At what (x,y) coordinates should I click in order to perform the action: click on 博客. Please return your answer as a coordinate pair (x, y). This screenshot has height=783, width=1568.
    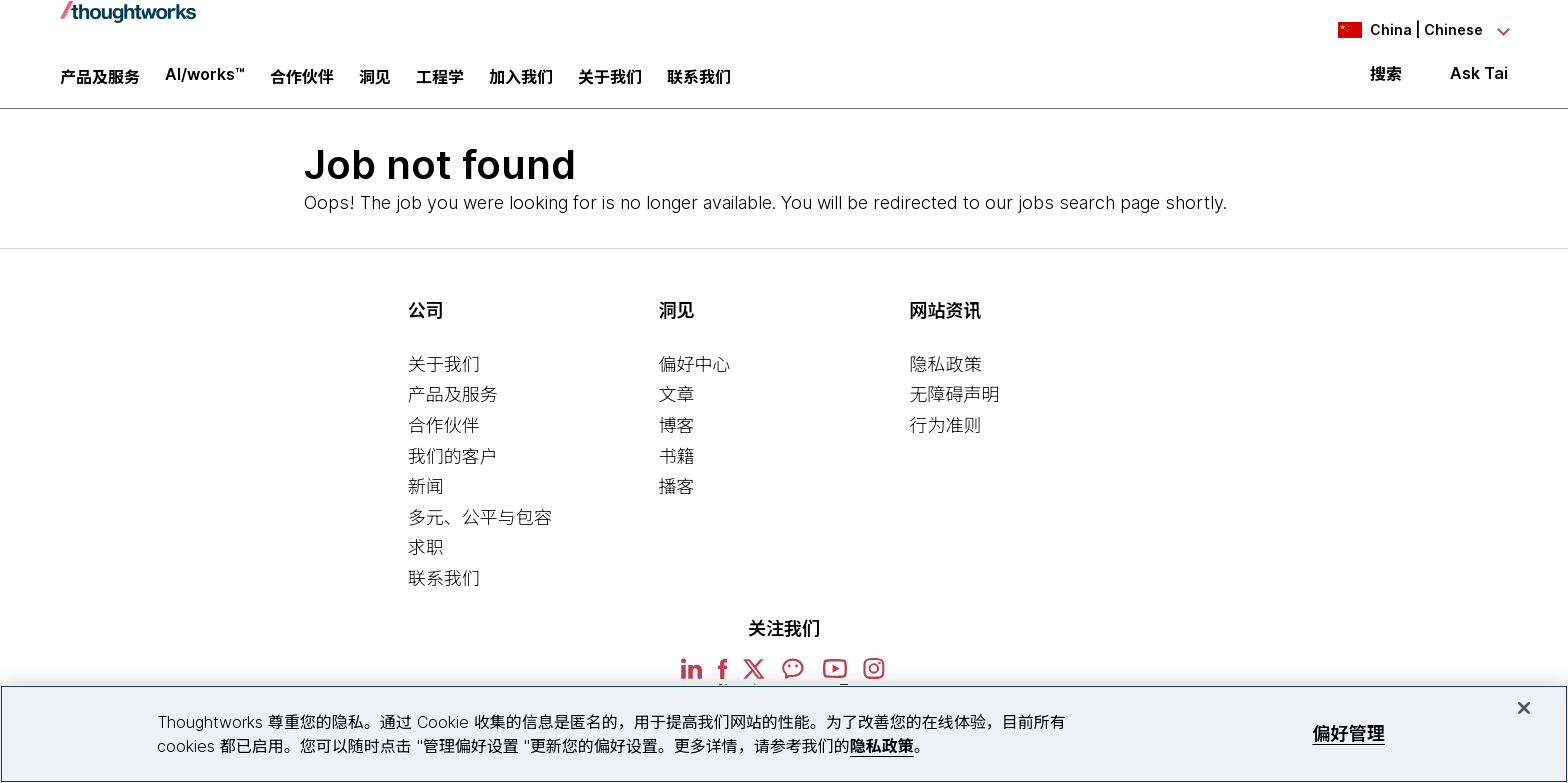
    Looking at the image, I should click on (677, 436).